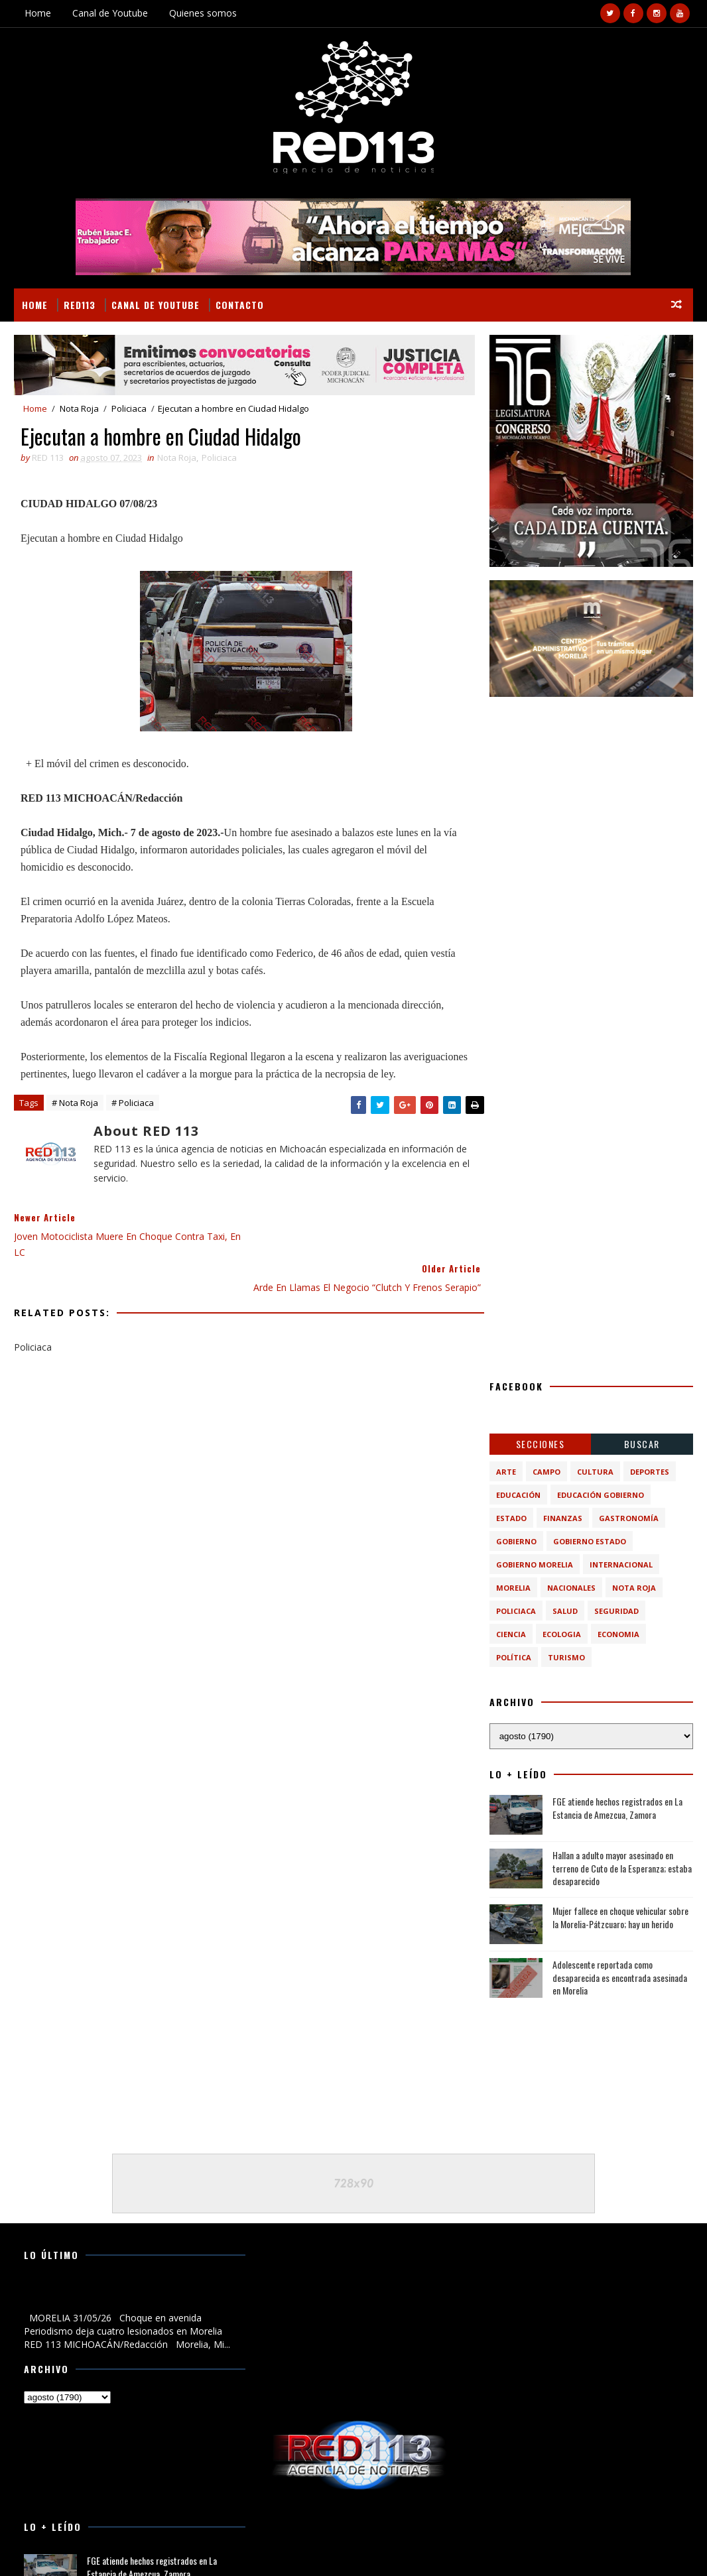 The image size is (707, 2576). What do you see at coordinates (616, 1611) in the screenshot?
I see `Seguridad` at bounding box center [616, 1611].